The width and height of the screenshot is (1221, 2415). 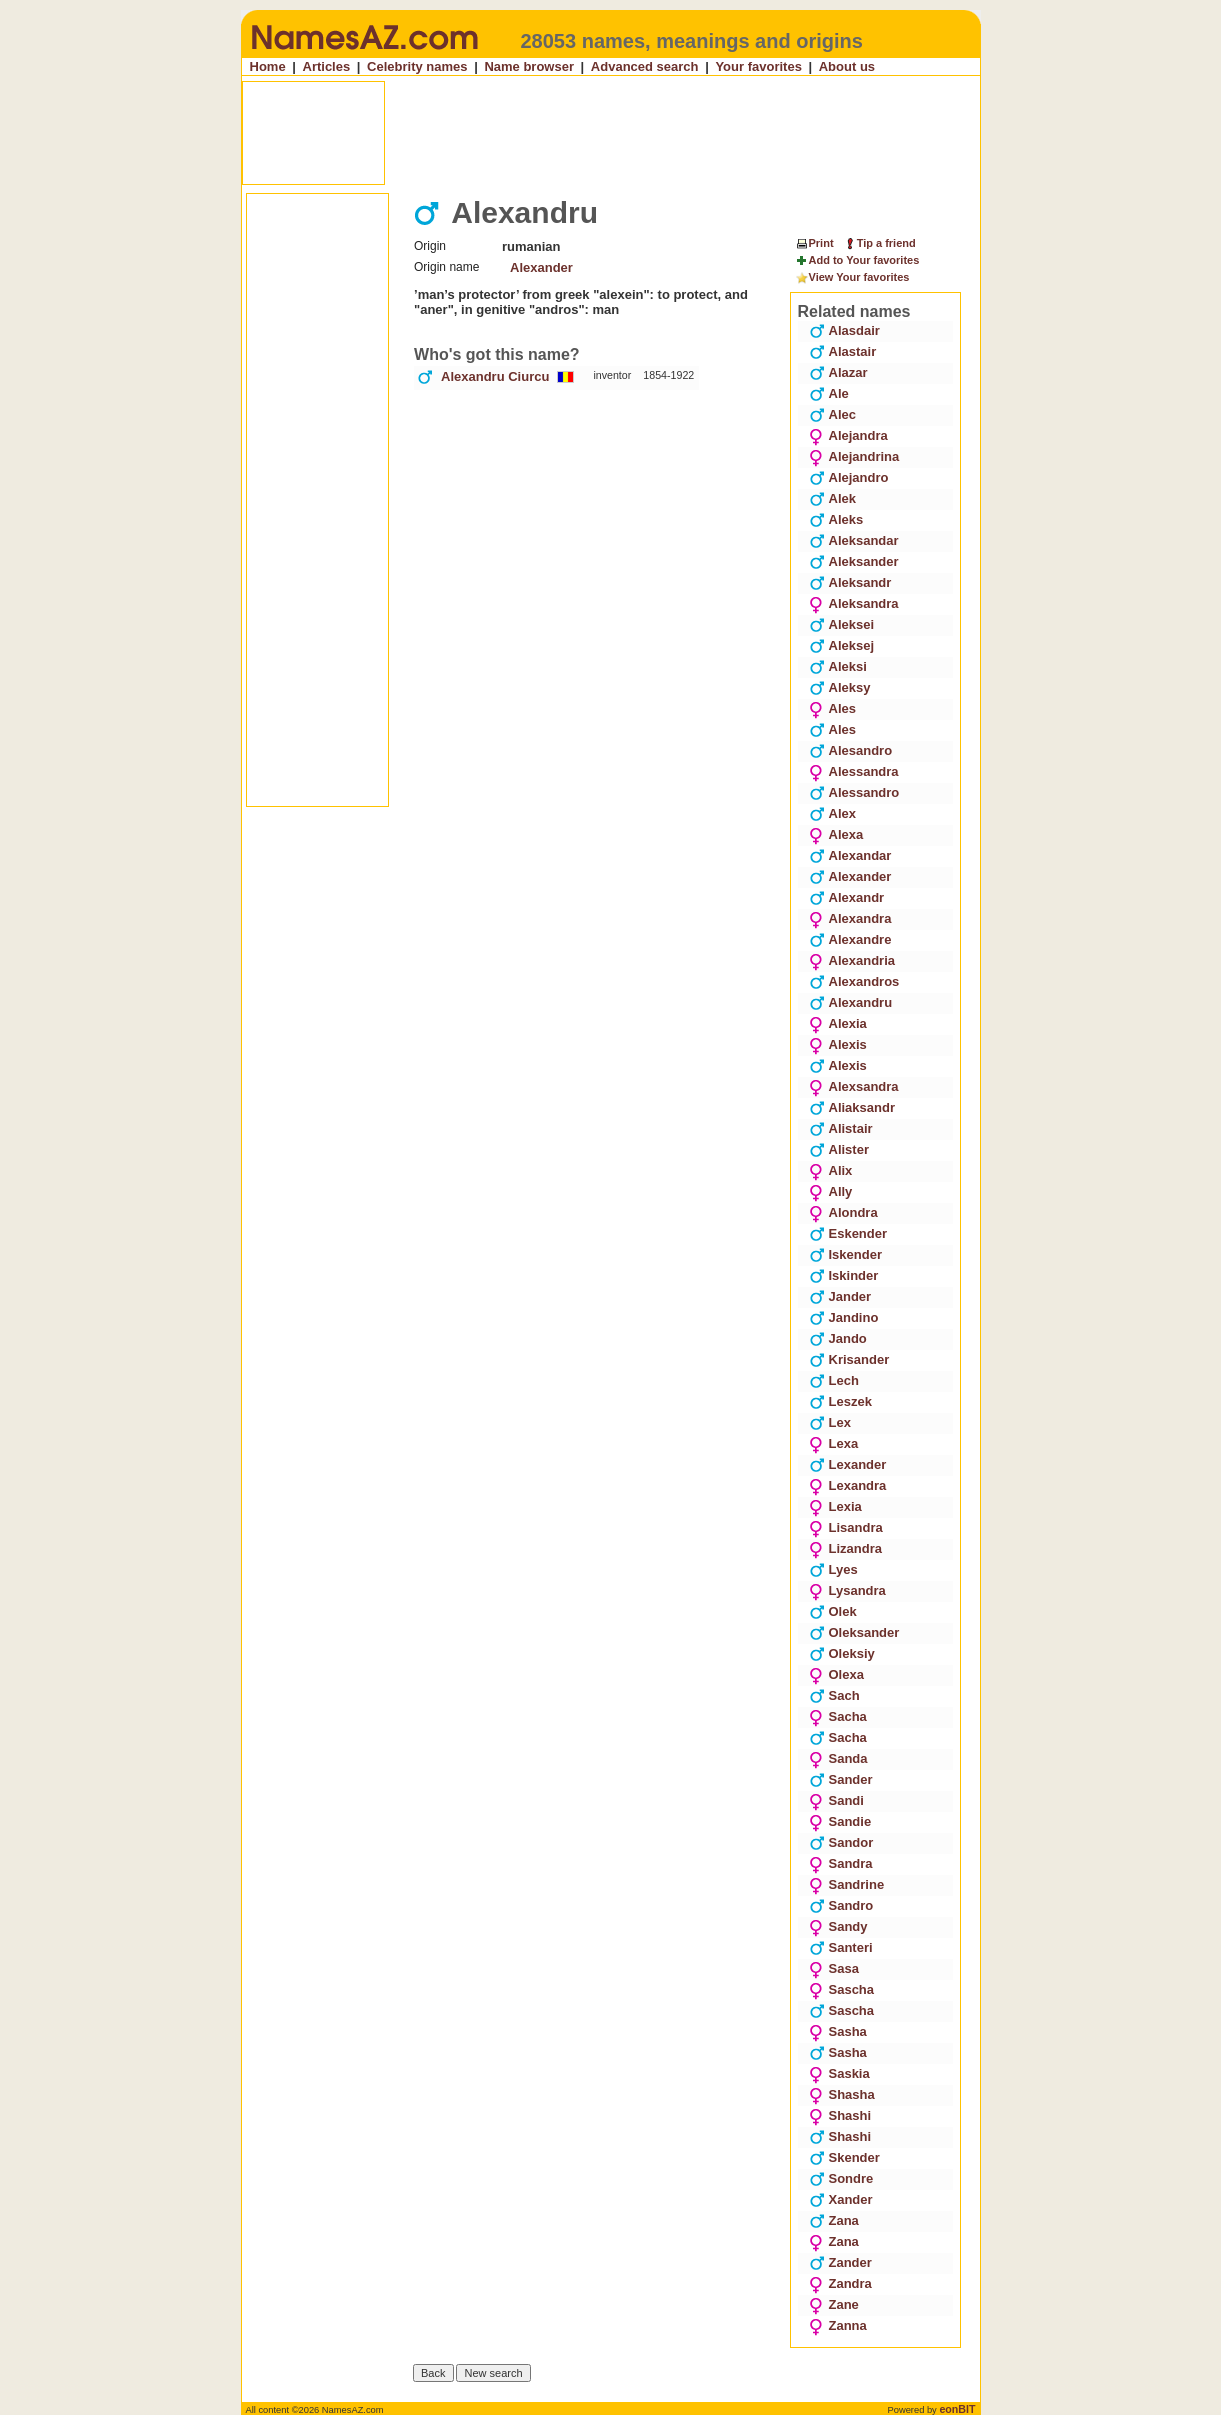 What do you see at coordinates (834, 2304) in the screenshot?
I see `Zane` at bounding box center [834, 2304].